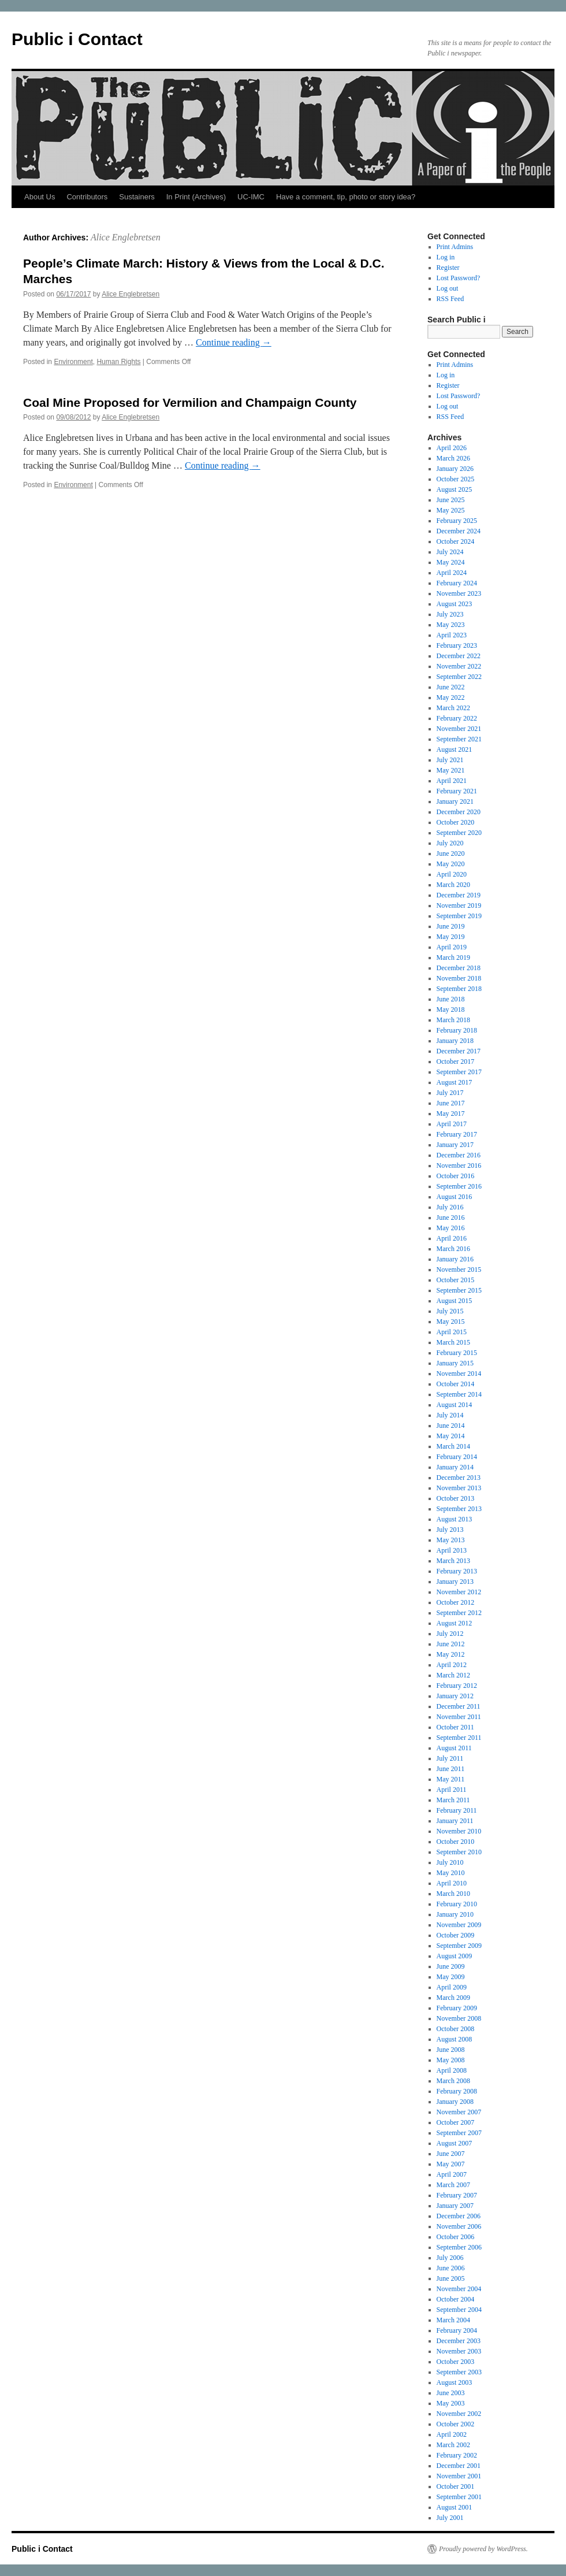  I want to click on October 2007, so click(456, 2122).